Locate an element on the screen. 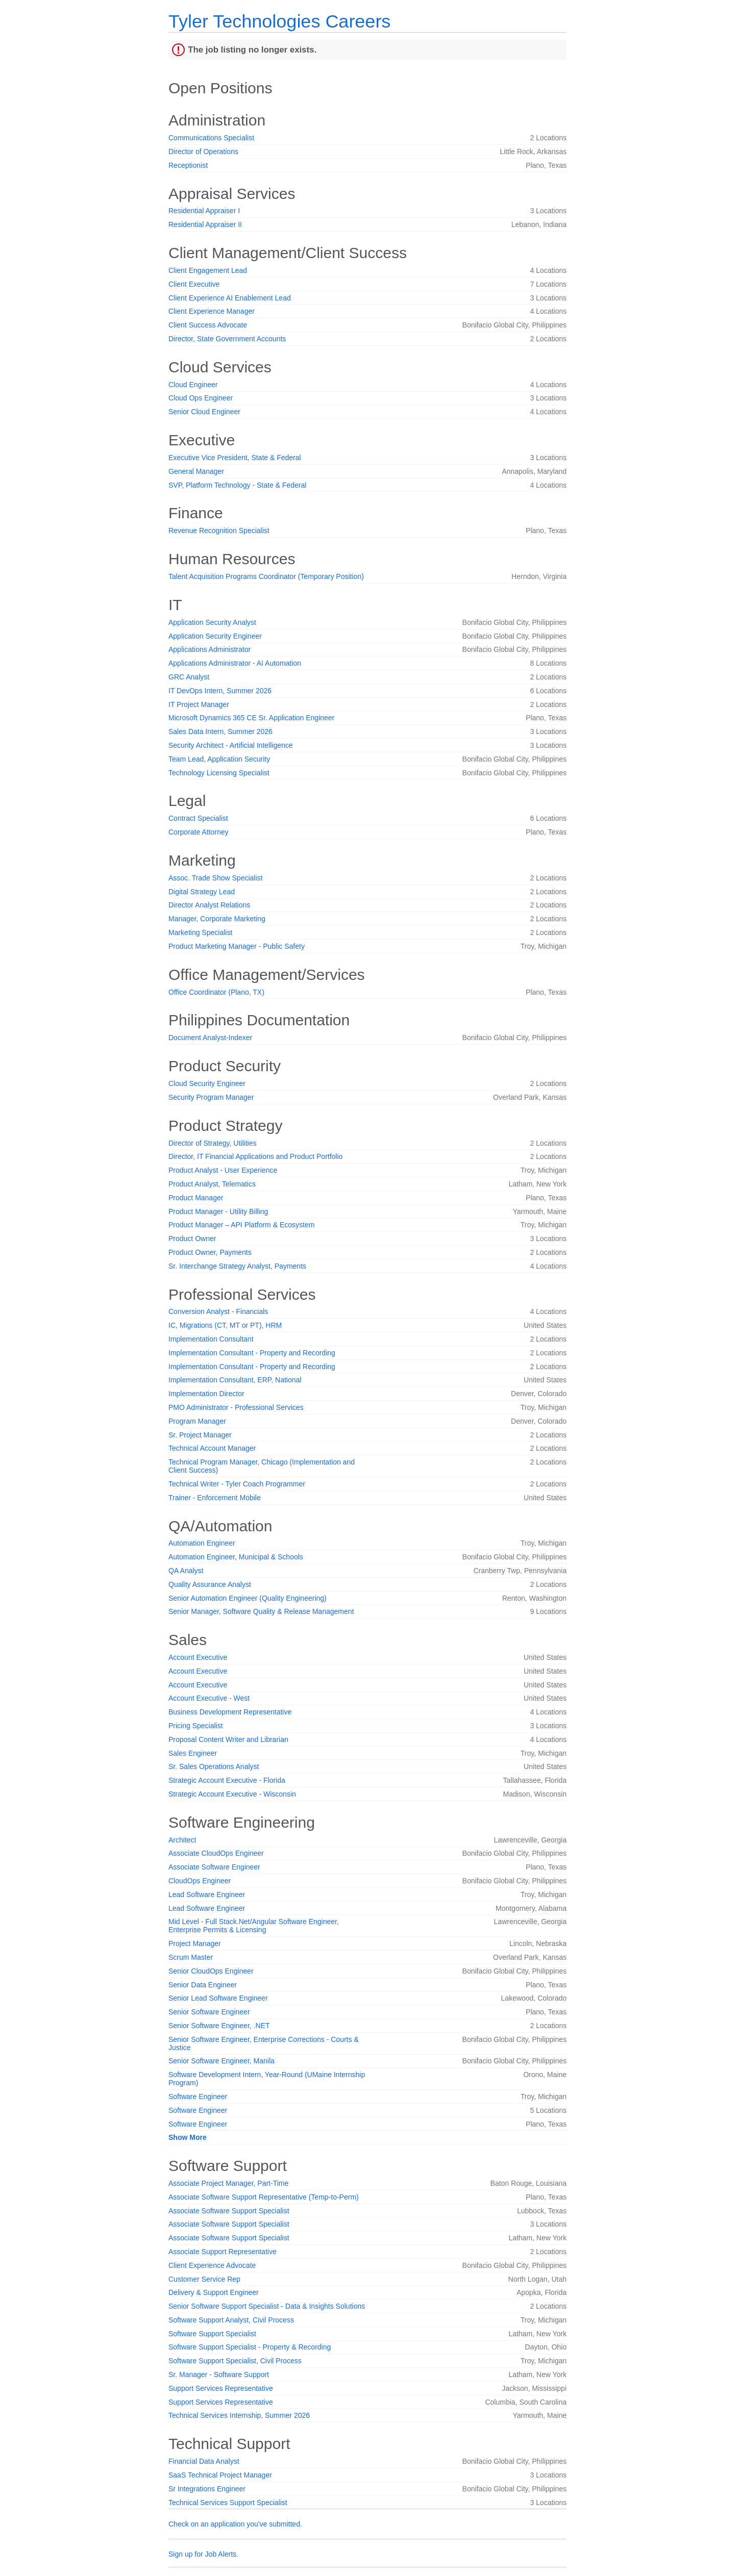 The height and width of the screenshot is (2576, 735). Associate Software Engineer is located at coordinates (214, 1867).